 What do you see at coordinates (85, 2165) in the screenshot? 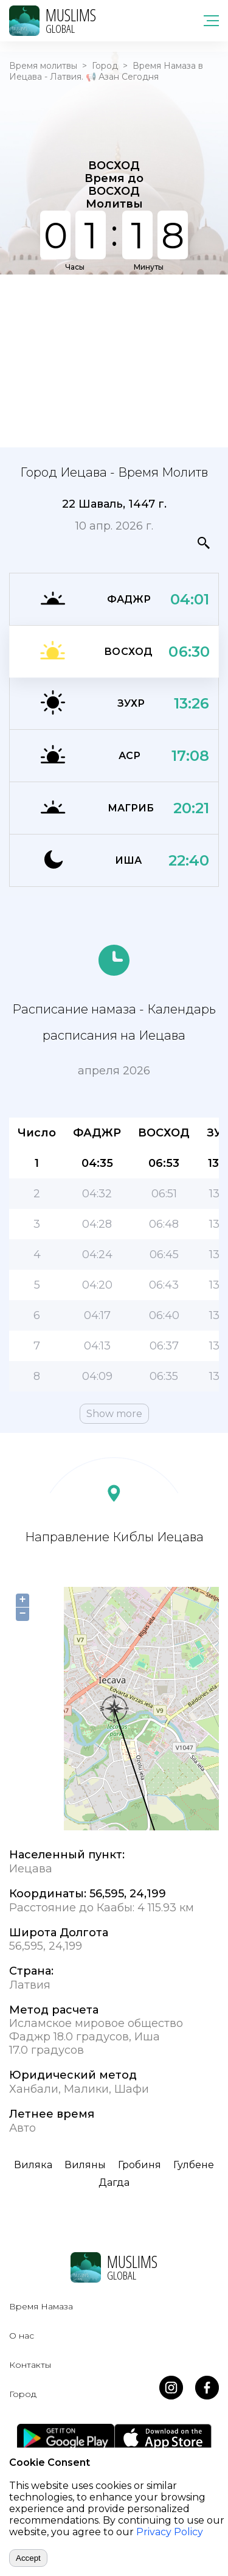
I see `Виляны` at bounding box center [85, 2165].